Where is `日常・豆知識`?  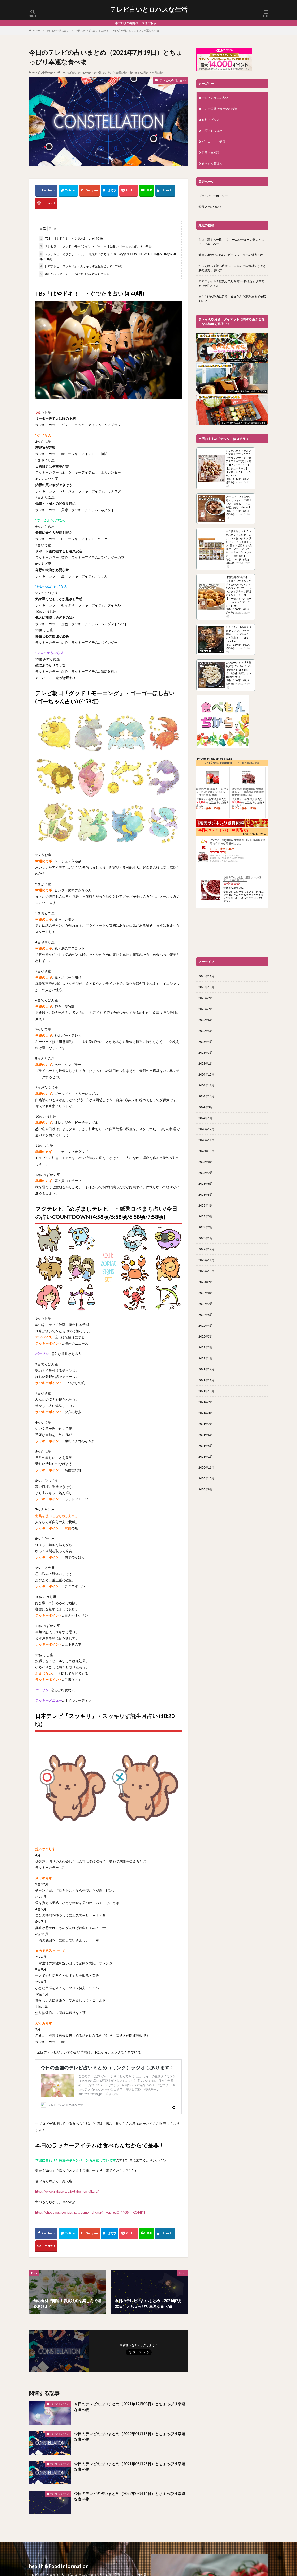
日常・豆知識 is located at coordinates (210, 152).